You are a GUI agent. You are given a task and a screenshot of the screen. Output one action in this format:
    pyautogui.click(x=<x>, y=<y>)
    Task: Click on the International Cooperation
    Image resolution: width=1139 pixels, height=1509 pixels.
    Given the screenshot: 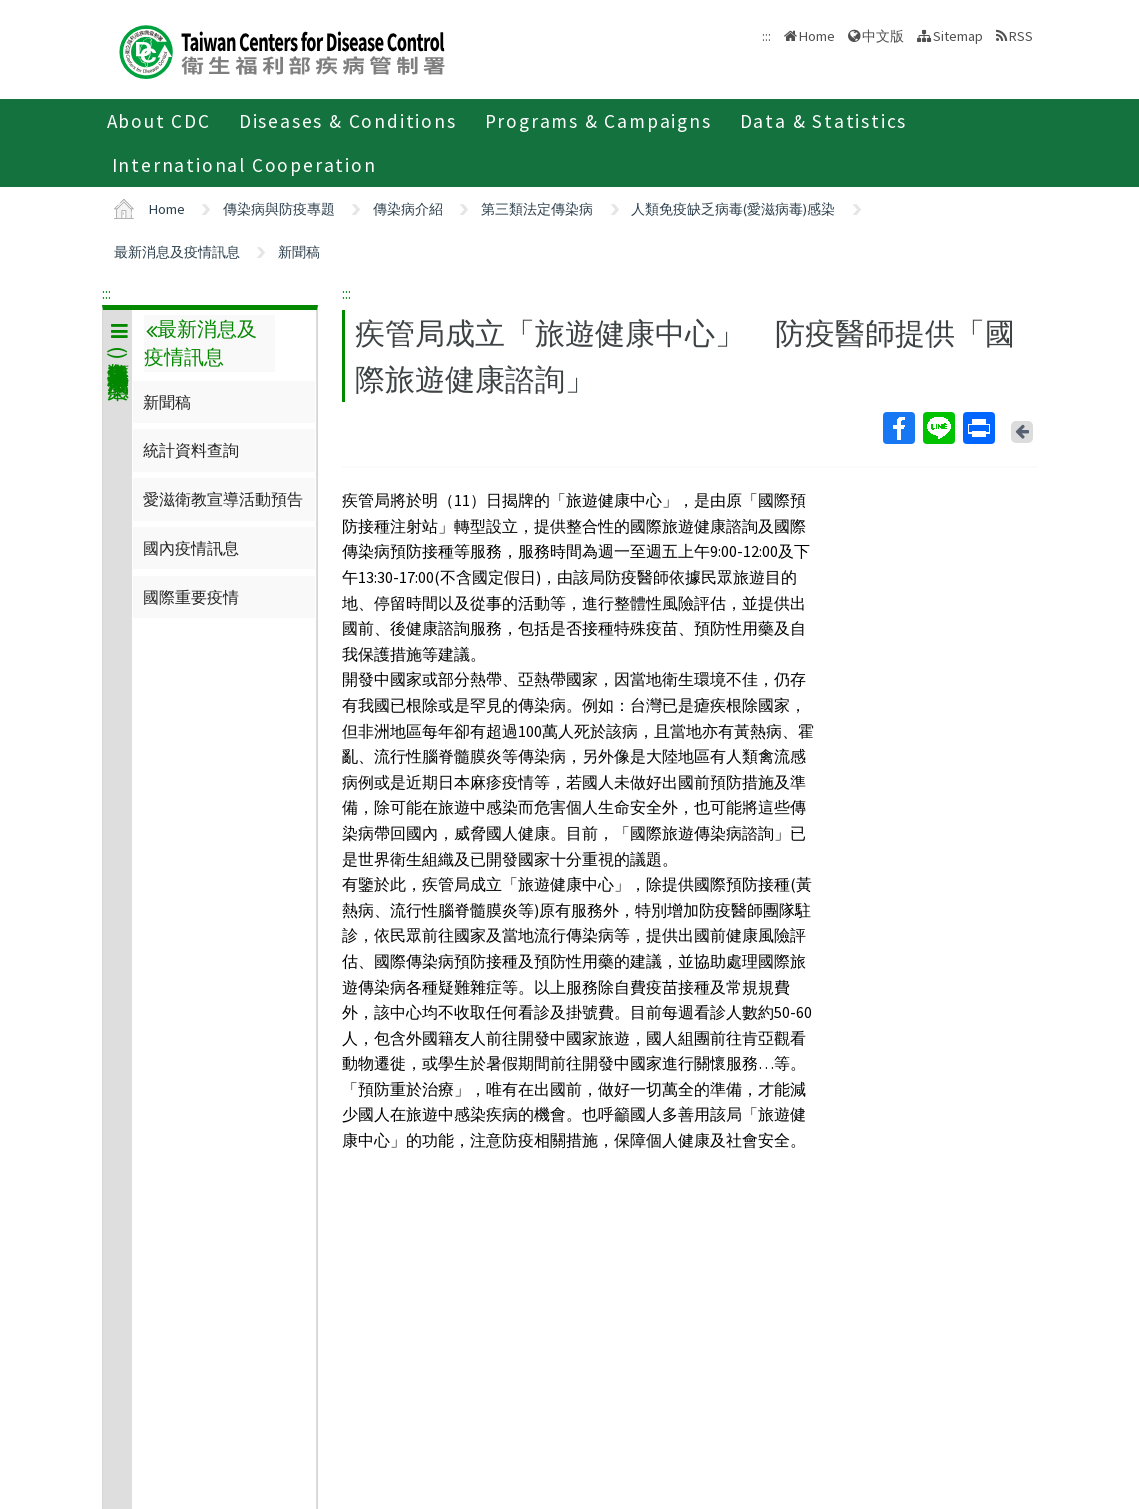 What is the action you would take?
    pyautogui.click(x=244, y=165)
    